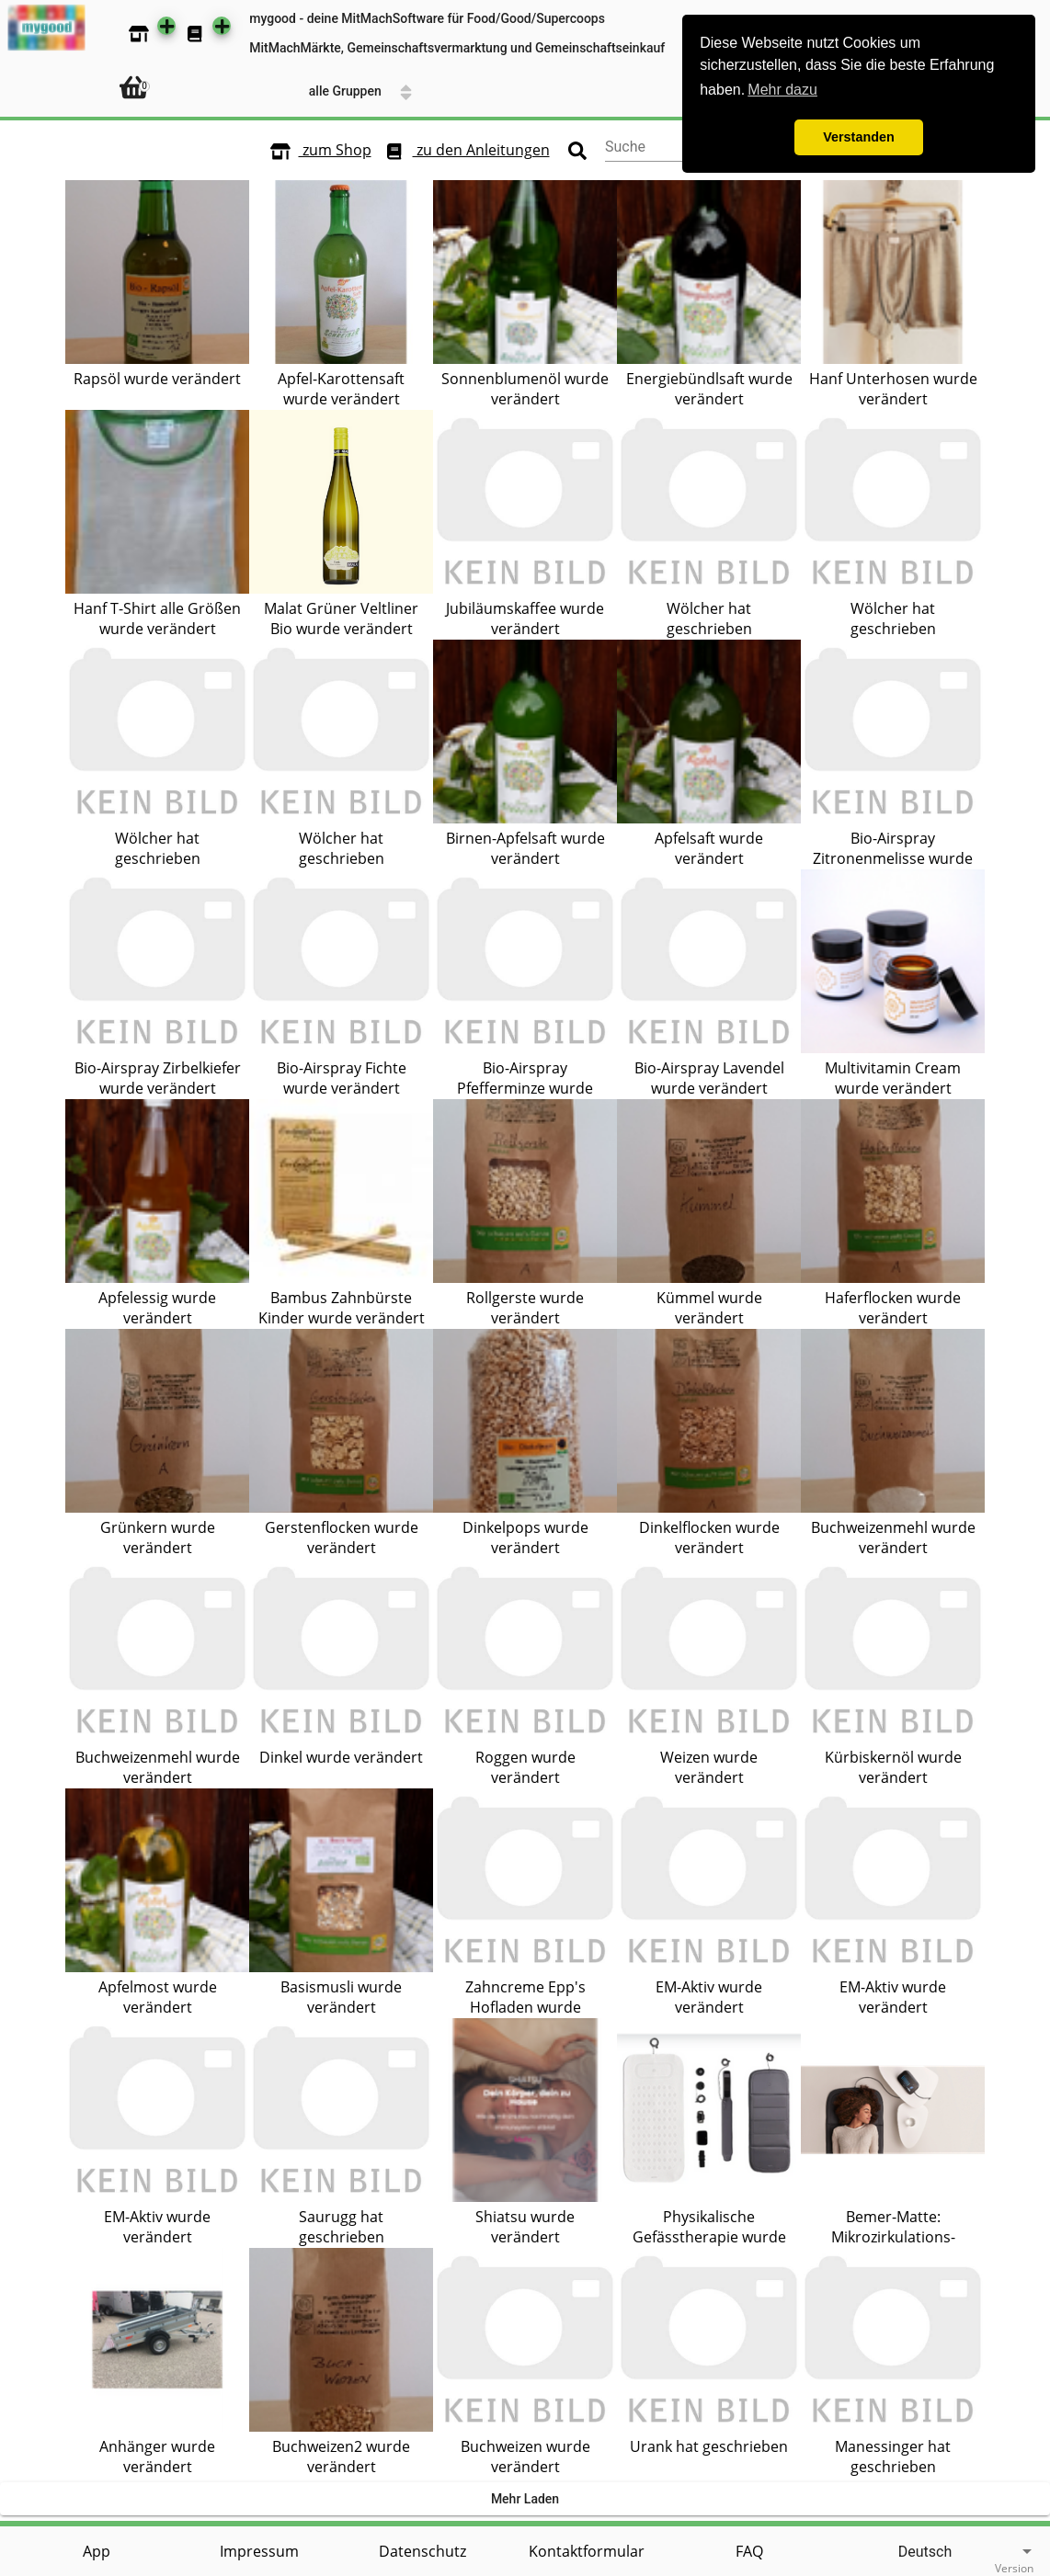 The width and height of the screenshot is (1050, 2576). Describe the element at coordinates (587, 2551) in the screenshot. I see `Kontaktformular` at that location.